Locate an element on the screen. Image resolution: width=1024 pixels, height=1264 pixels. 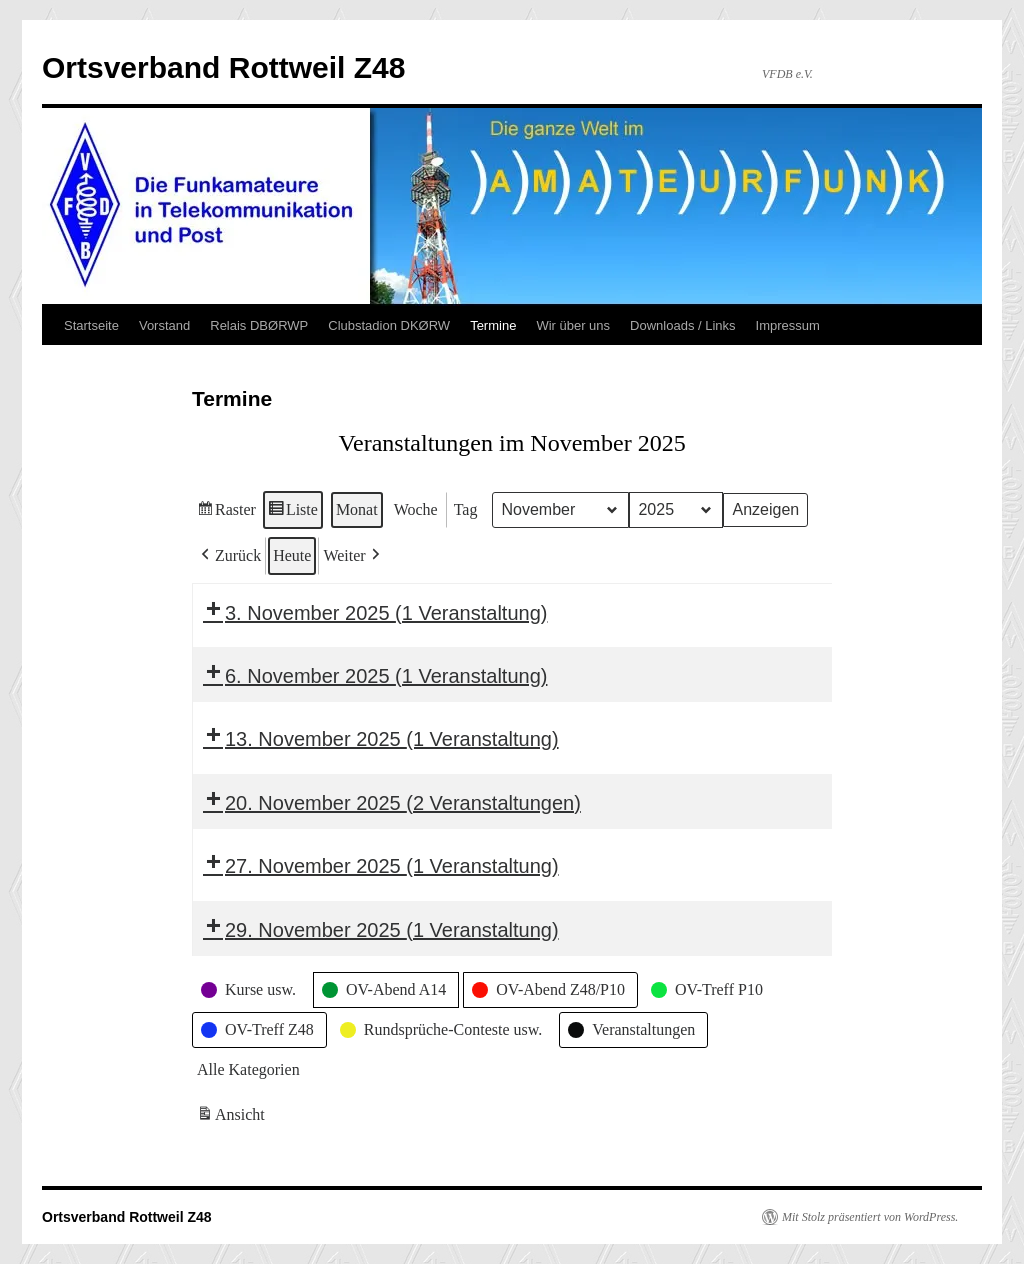
Impressum is located at coordinates (788, 325).